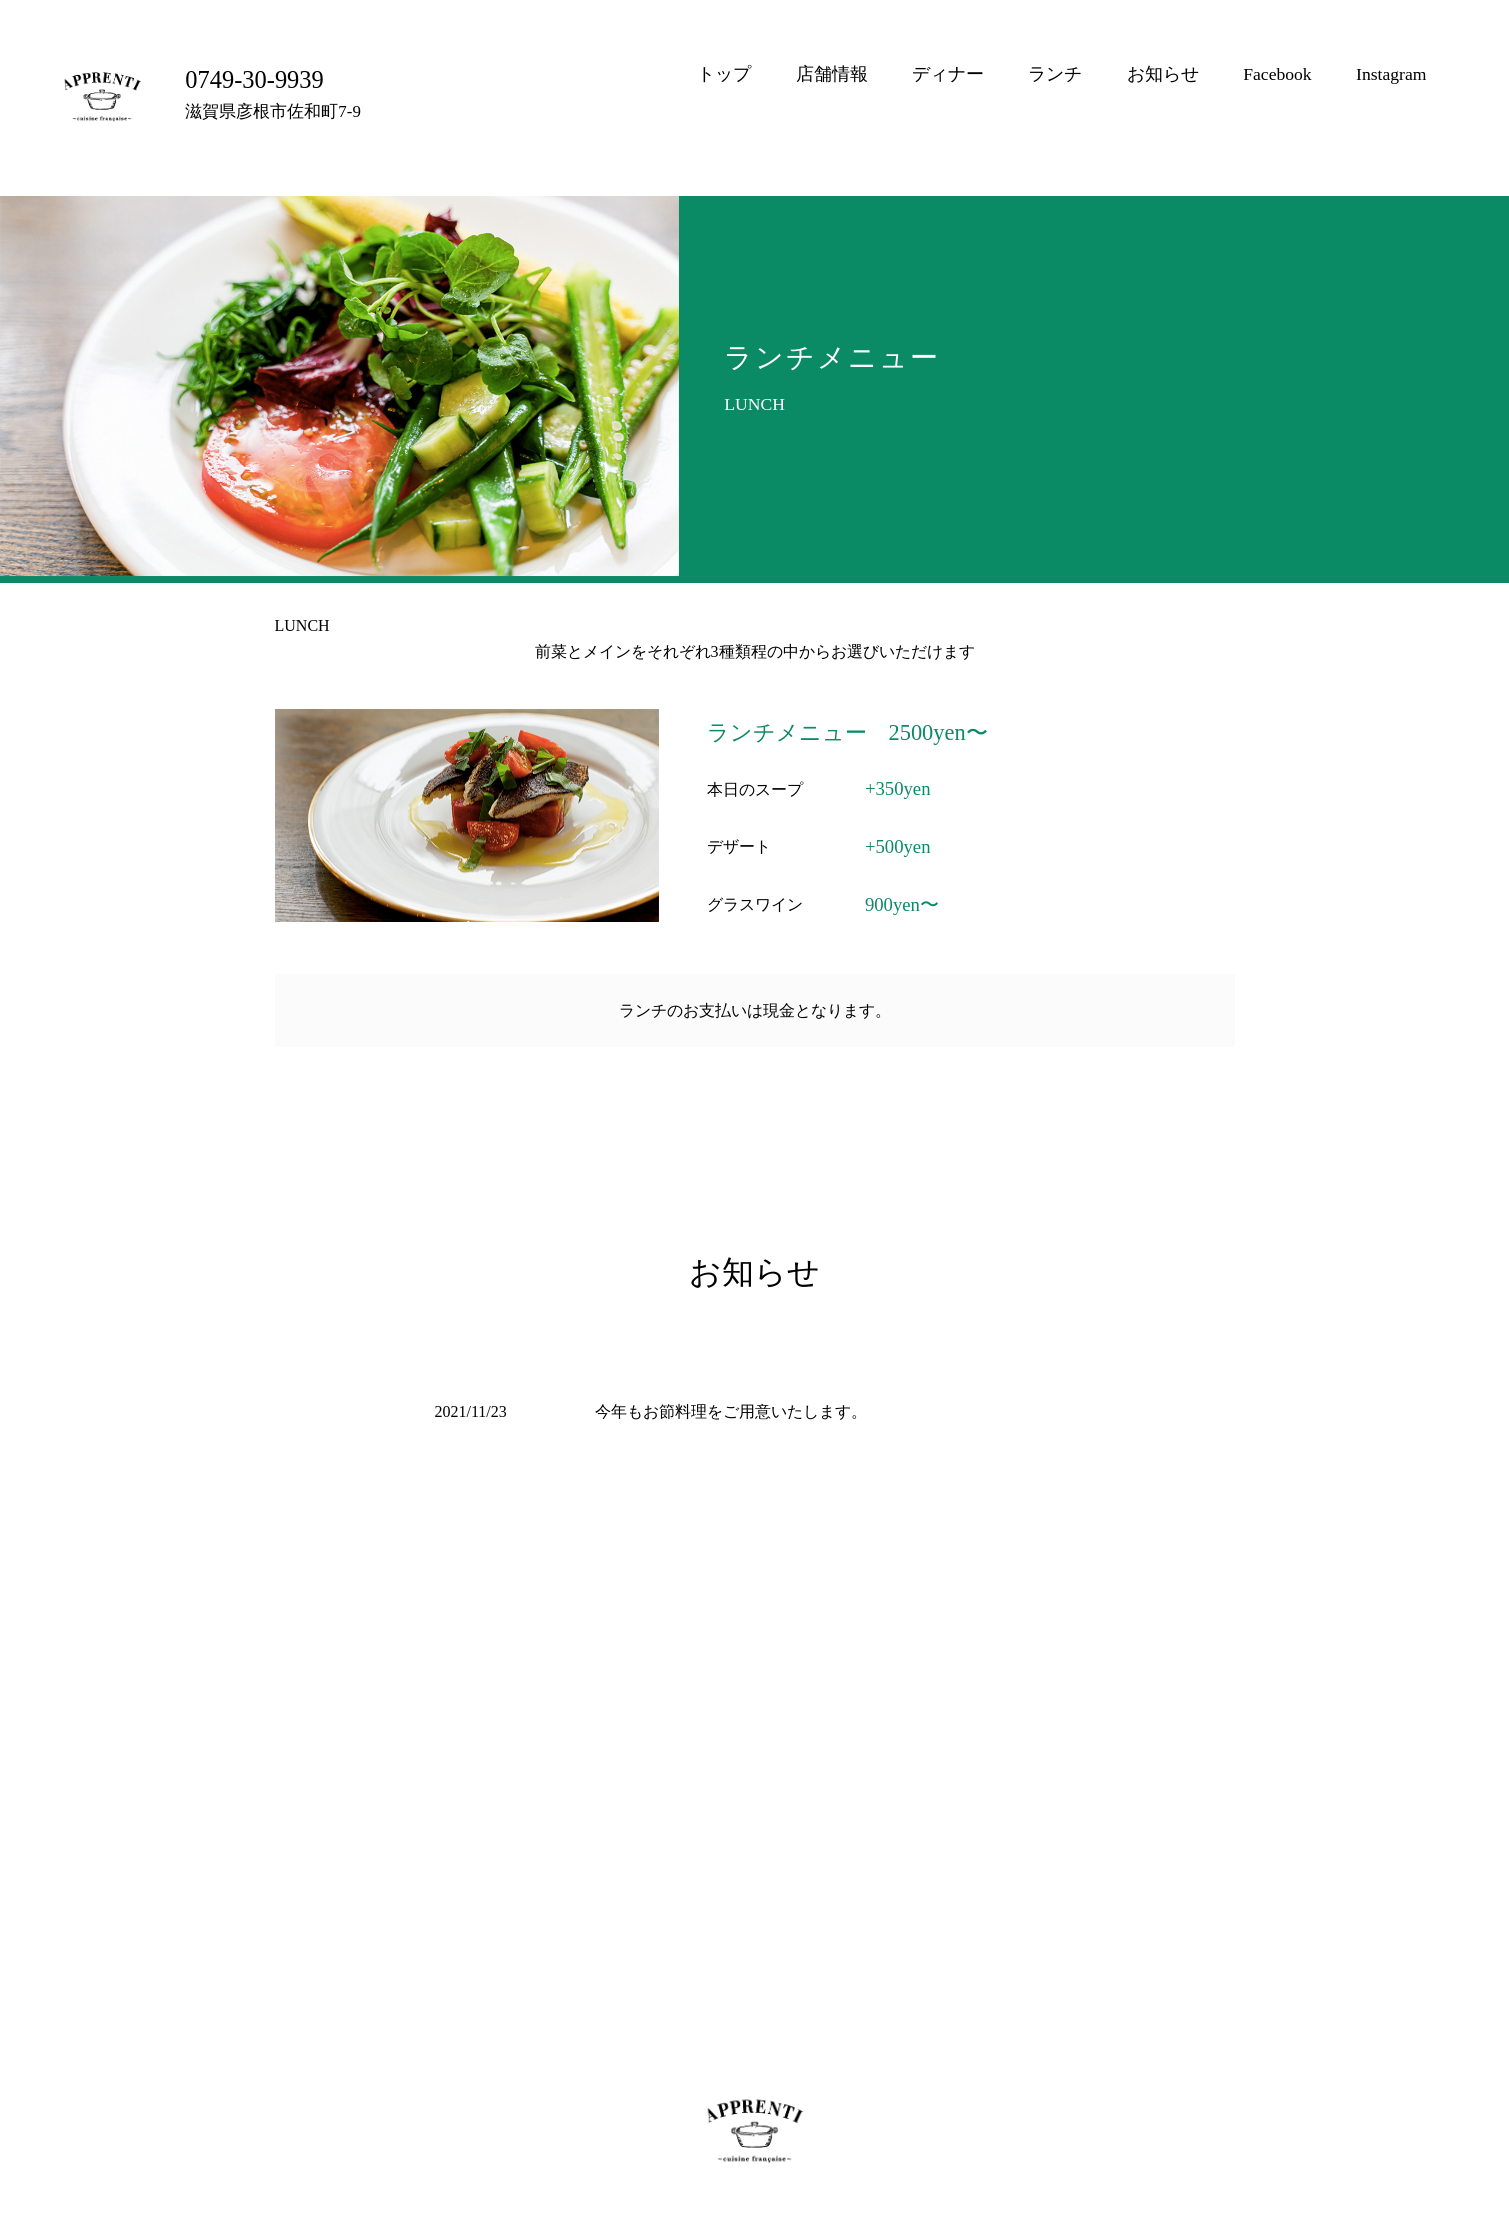  What do you see at coordinates (724, 74) in the screenshot?
I see `トップ` at bounding box center [724, 74].